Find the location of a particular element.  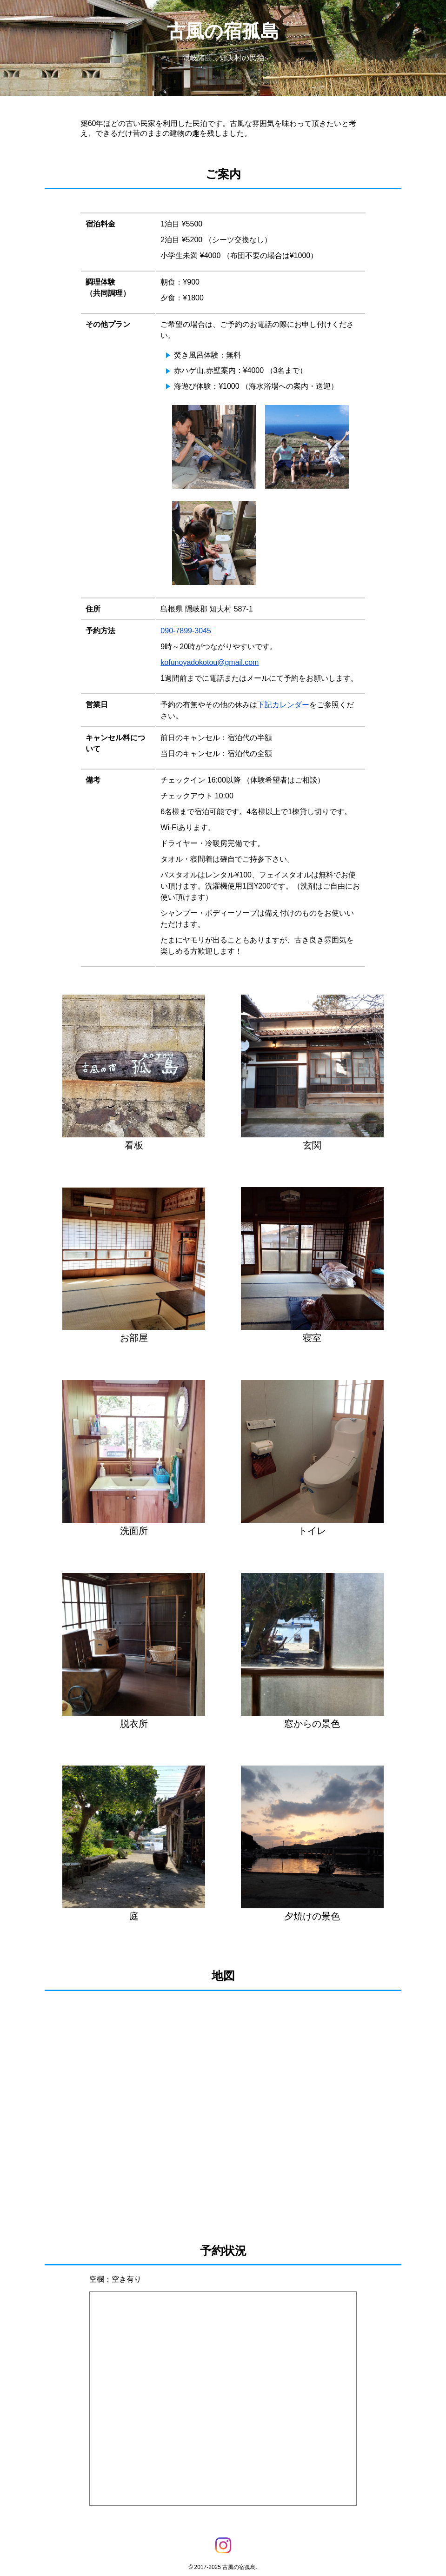

kofunoyadokotou@gmail.com is located at coordinates (209, 662).